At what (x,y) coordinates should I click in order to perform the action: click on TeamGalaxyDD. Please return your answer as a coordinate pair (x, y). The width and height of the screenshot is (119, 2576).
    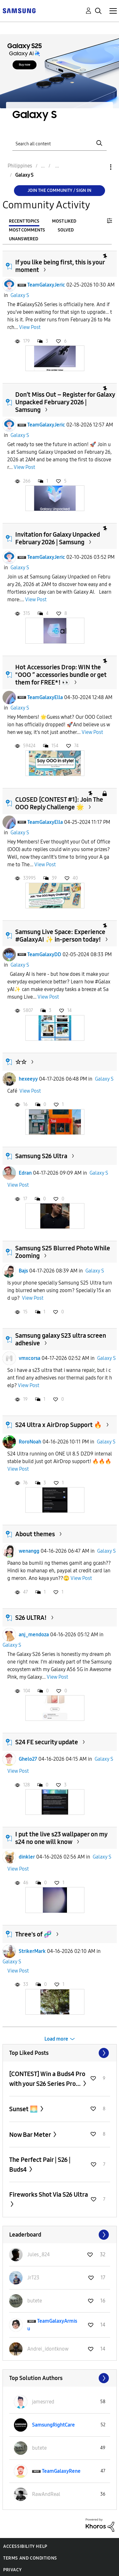
    Looking at the image, I should click on (44, 954).